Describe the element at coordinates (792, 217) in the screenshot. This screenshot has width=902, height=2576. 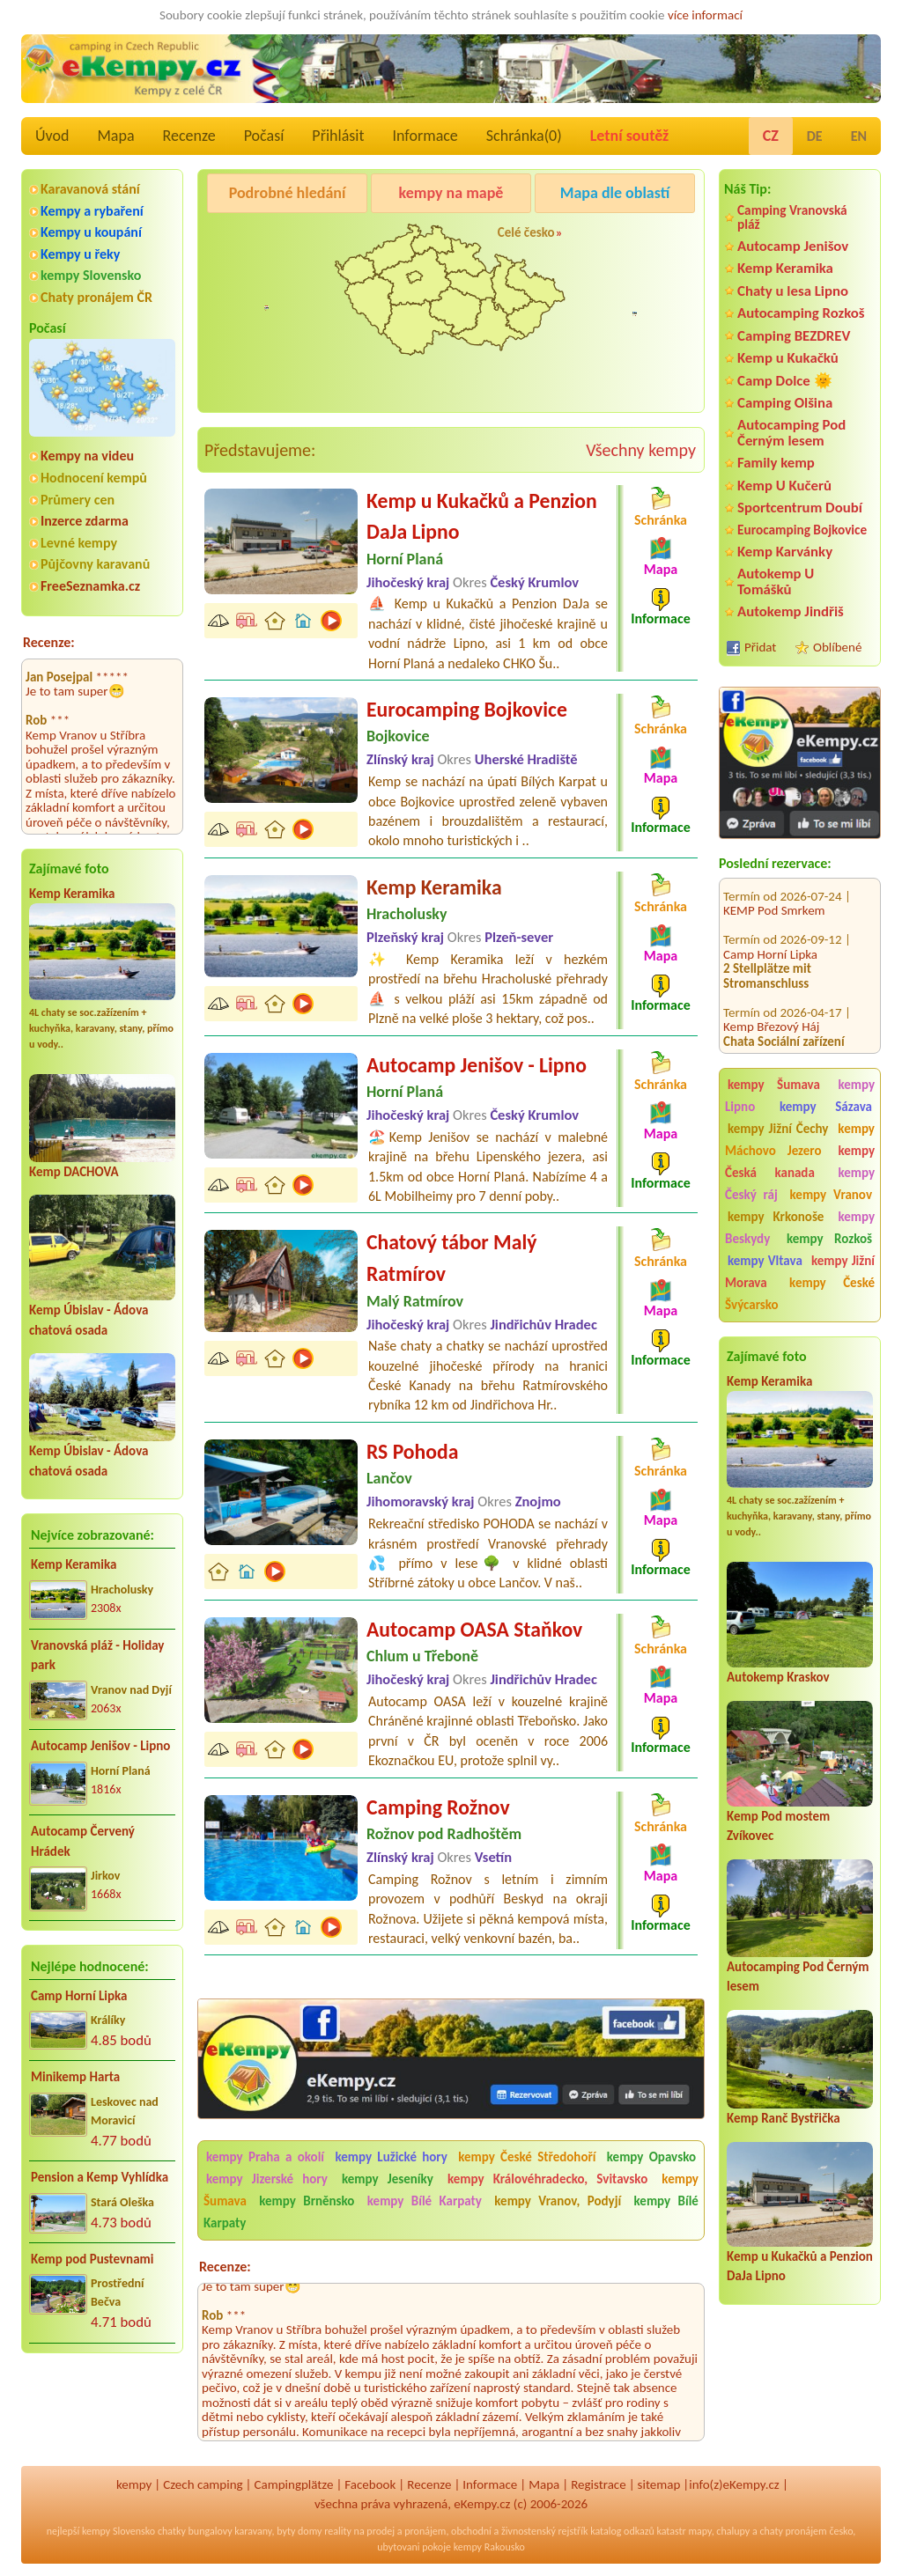
I see `Camping Vranovská pláž` at that location.